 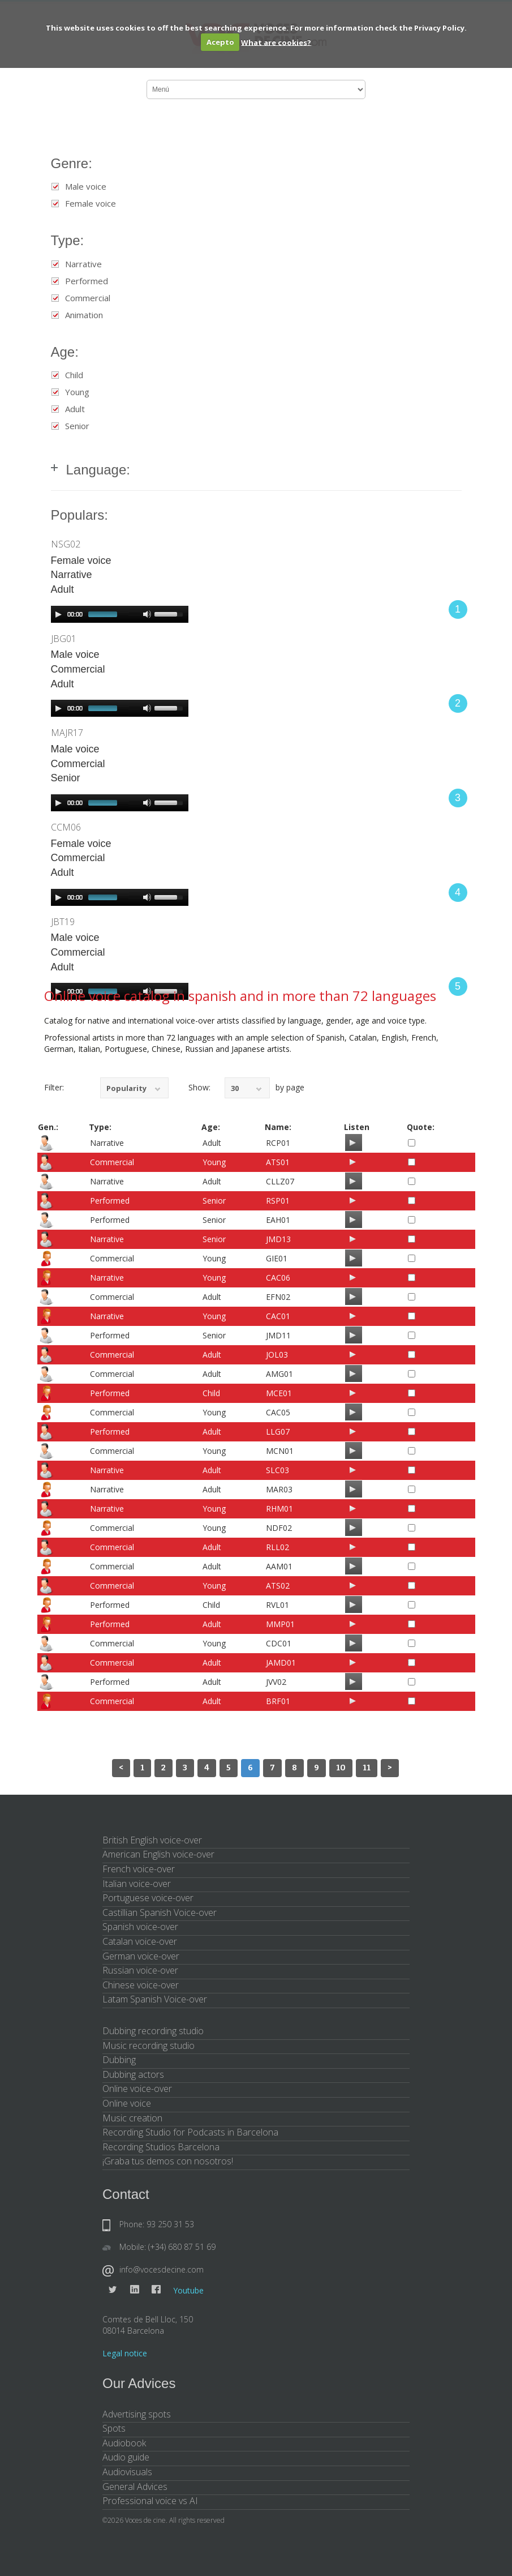 What do you see at coordinates (77, 426) in the screenshot?
I see `Senior` at bounding box center [77, 426].